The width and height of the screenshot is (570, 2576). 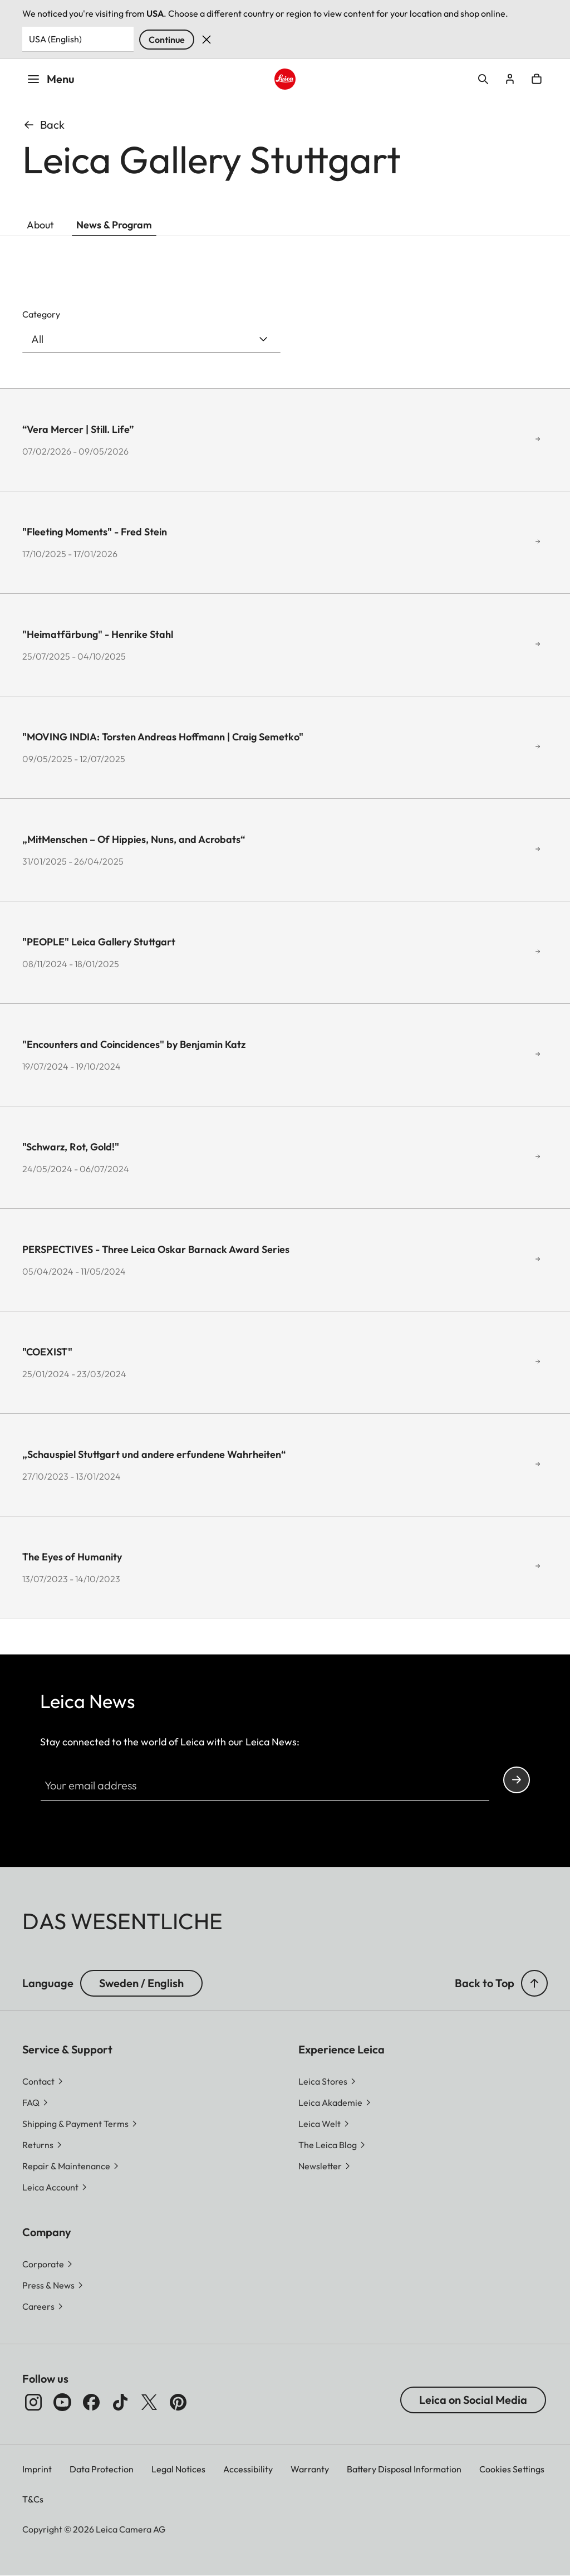 What do you see at coordinates (33, 2402) in the screenshot?
I see `[Follow us on Instagram]` at bounding box center [33, 2402].